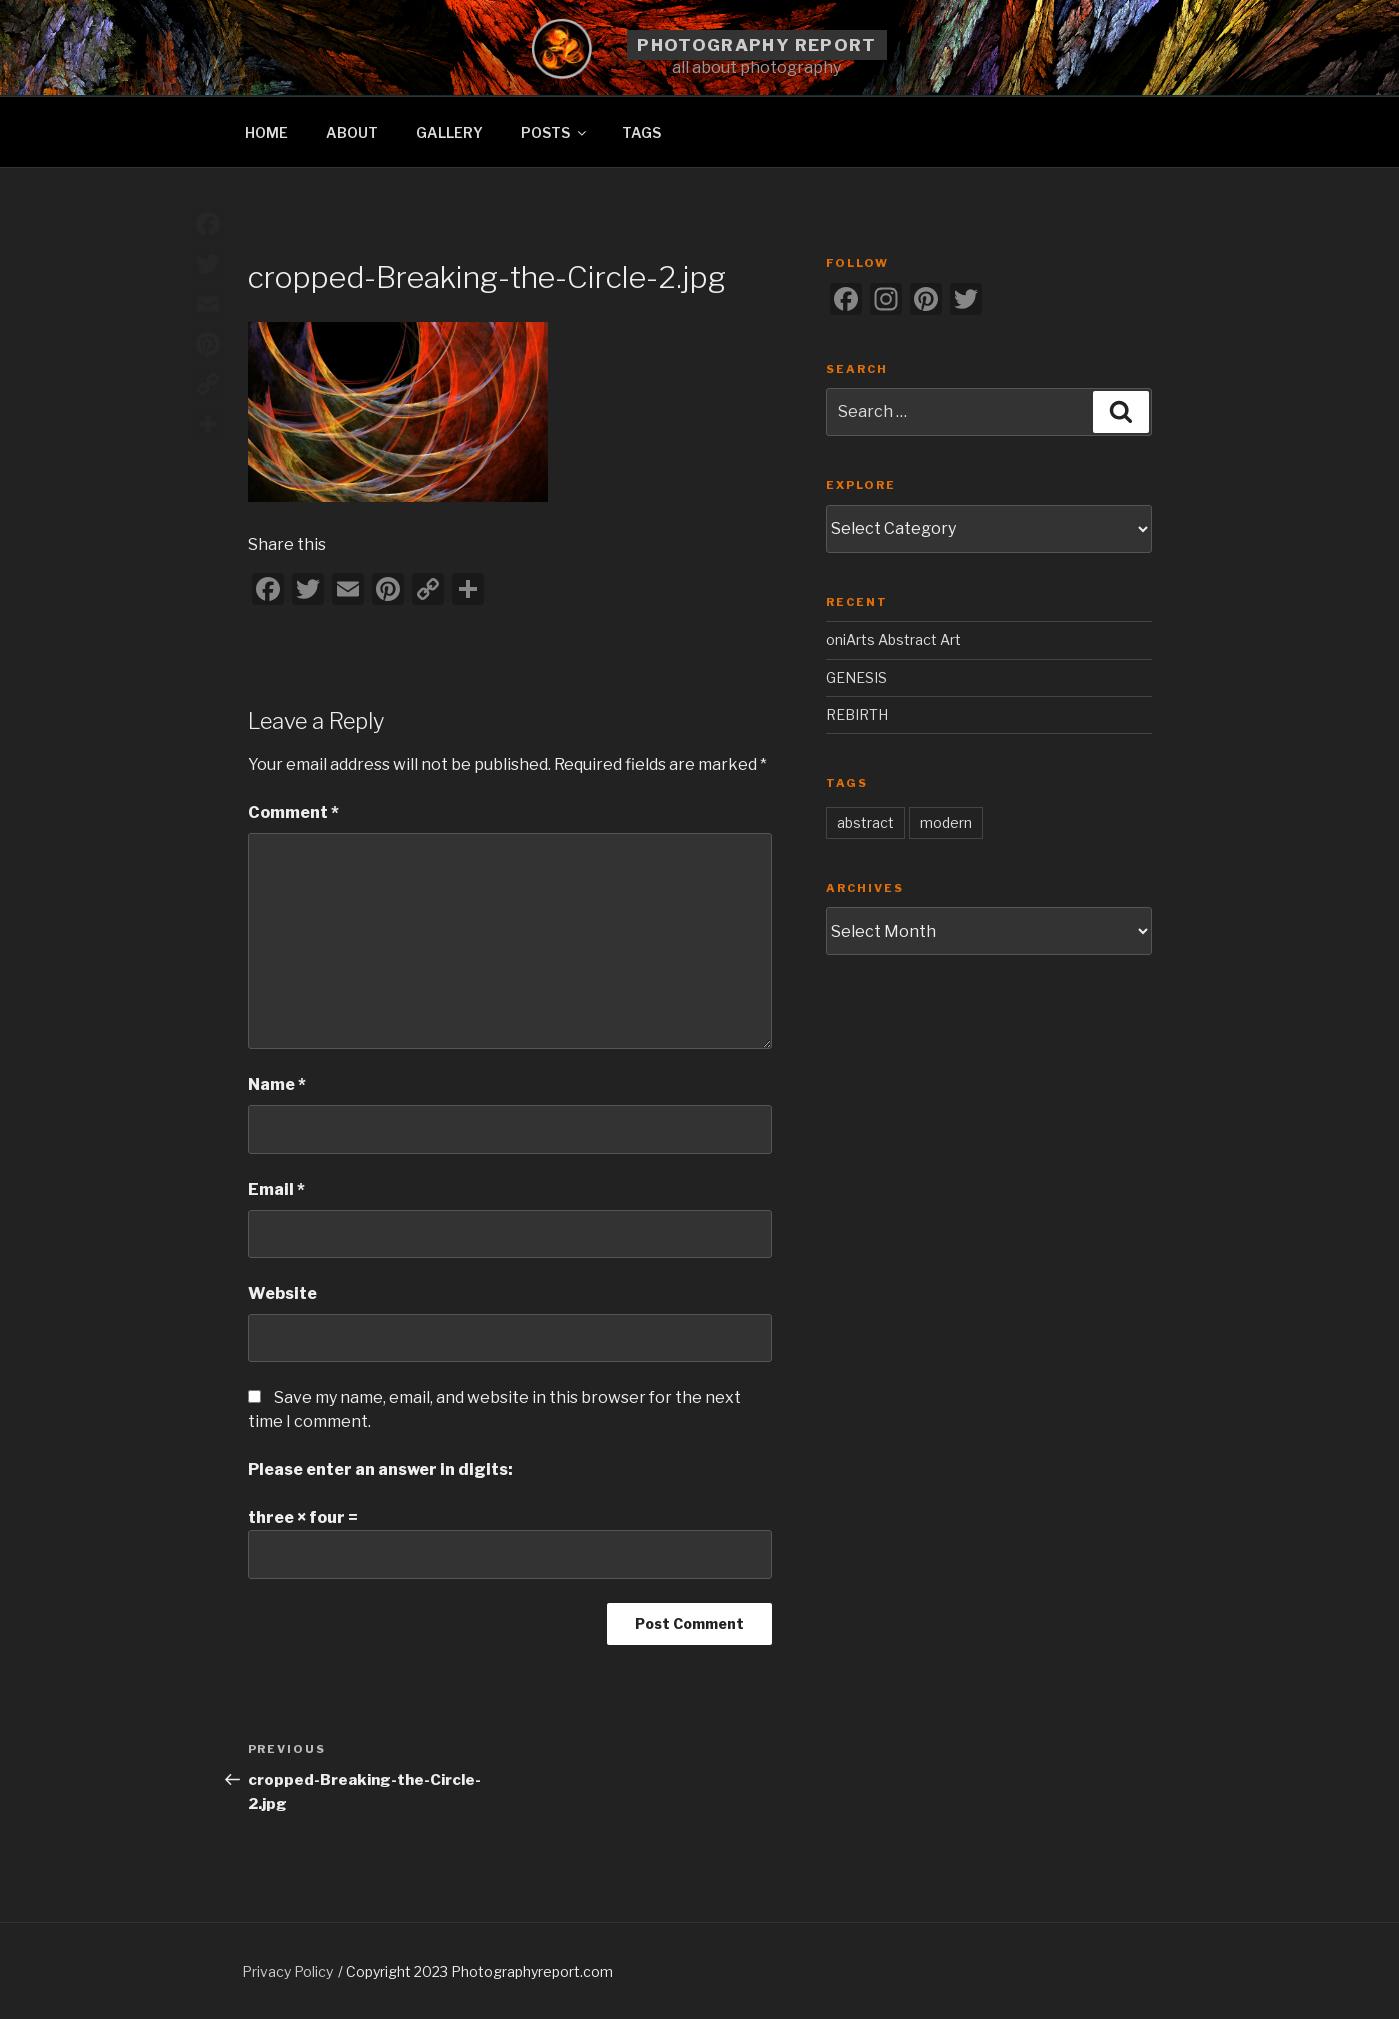 Image resolution: width=1399 pixels, height=2019 pixels. What do you see at coordinates (893, 639) in the screenshot?
I see `oniArts Abstract Art` at bounding box center [893, 639].